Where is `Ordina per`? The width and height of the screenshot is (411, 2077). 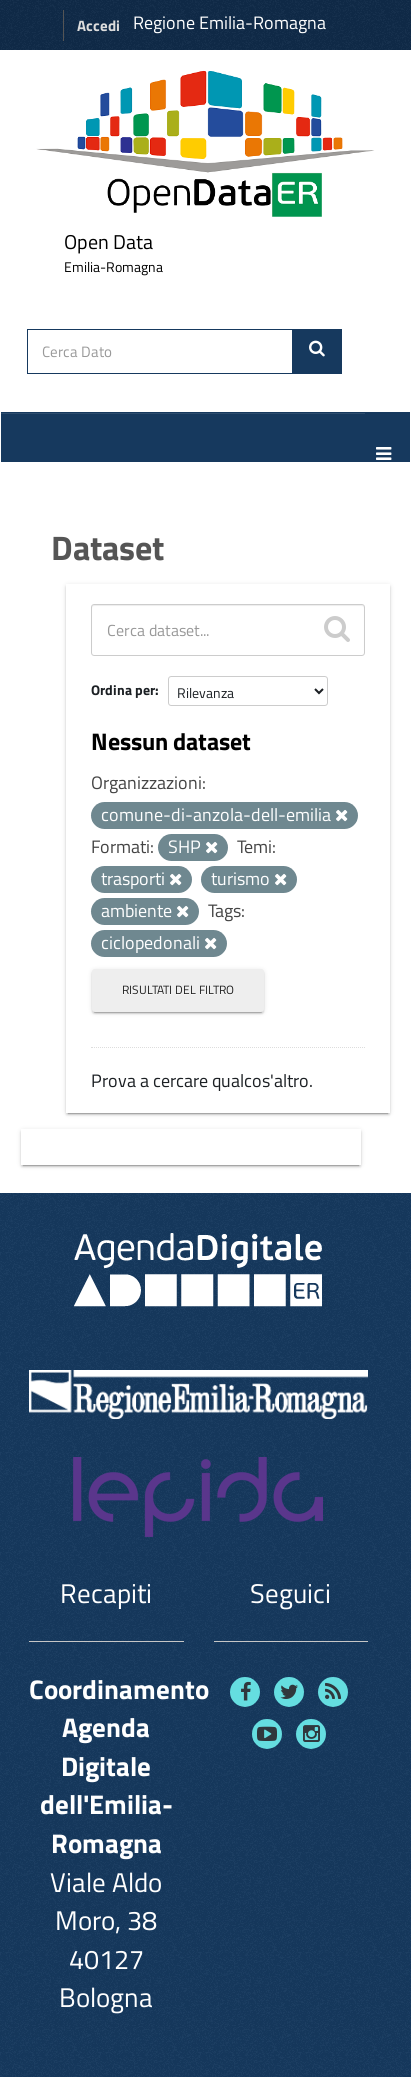 Ordina per is located at coordinates (123, 689).